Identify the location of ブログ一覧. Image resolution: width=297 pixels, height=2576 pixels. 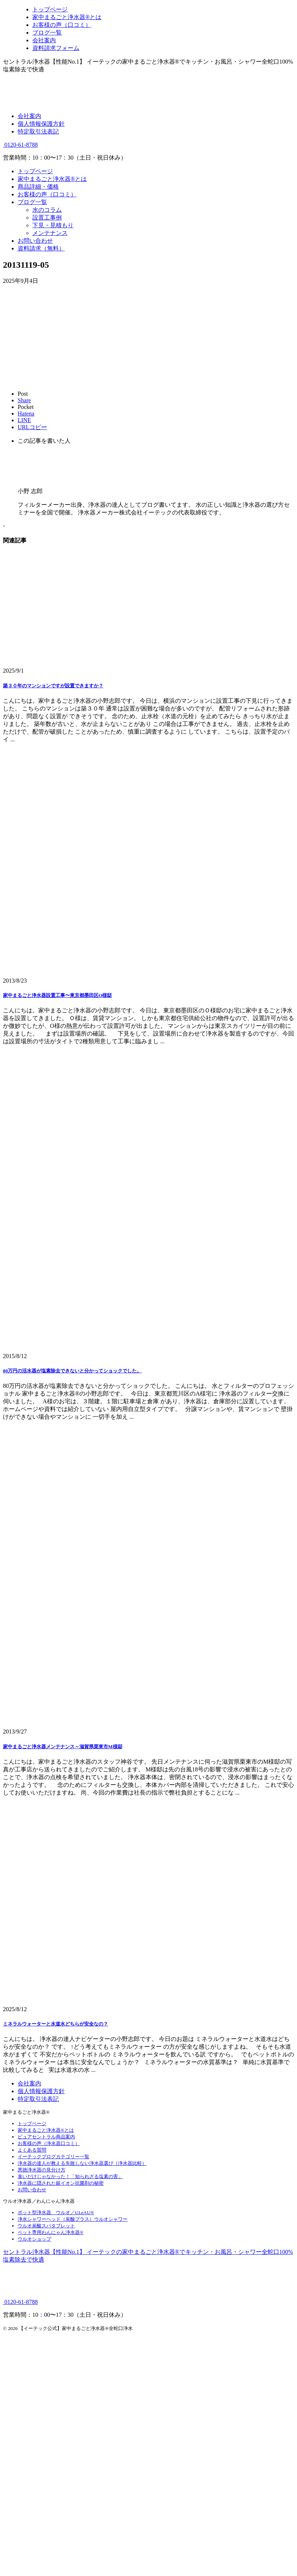
(32, 202).